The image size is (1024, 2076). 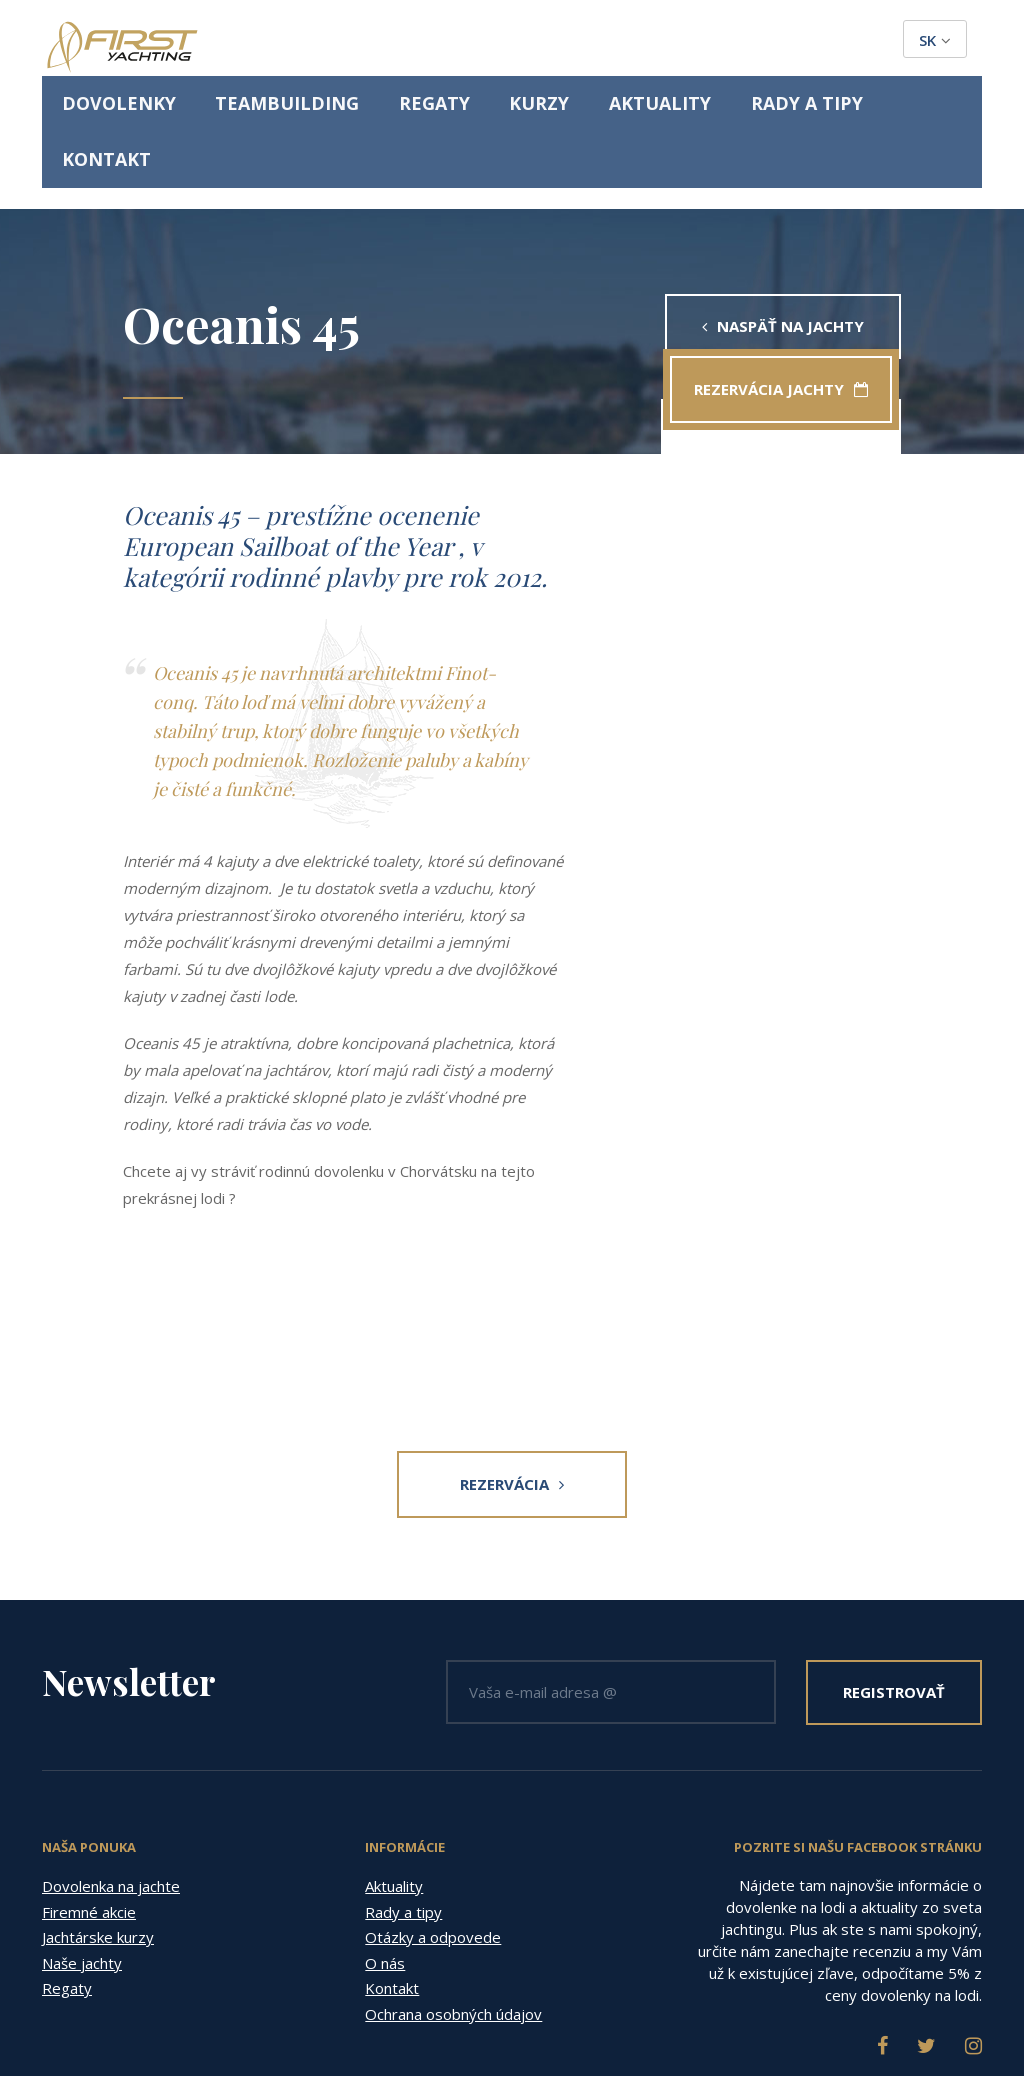 I want to click on Rezervácia jachty, so click(x=754, y=275).